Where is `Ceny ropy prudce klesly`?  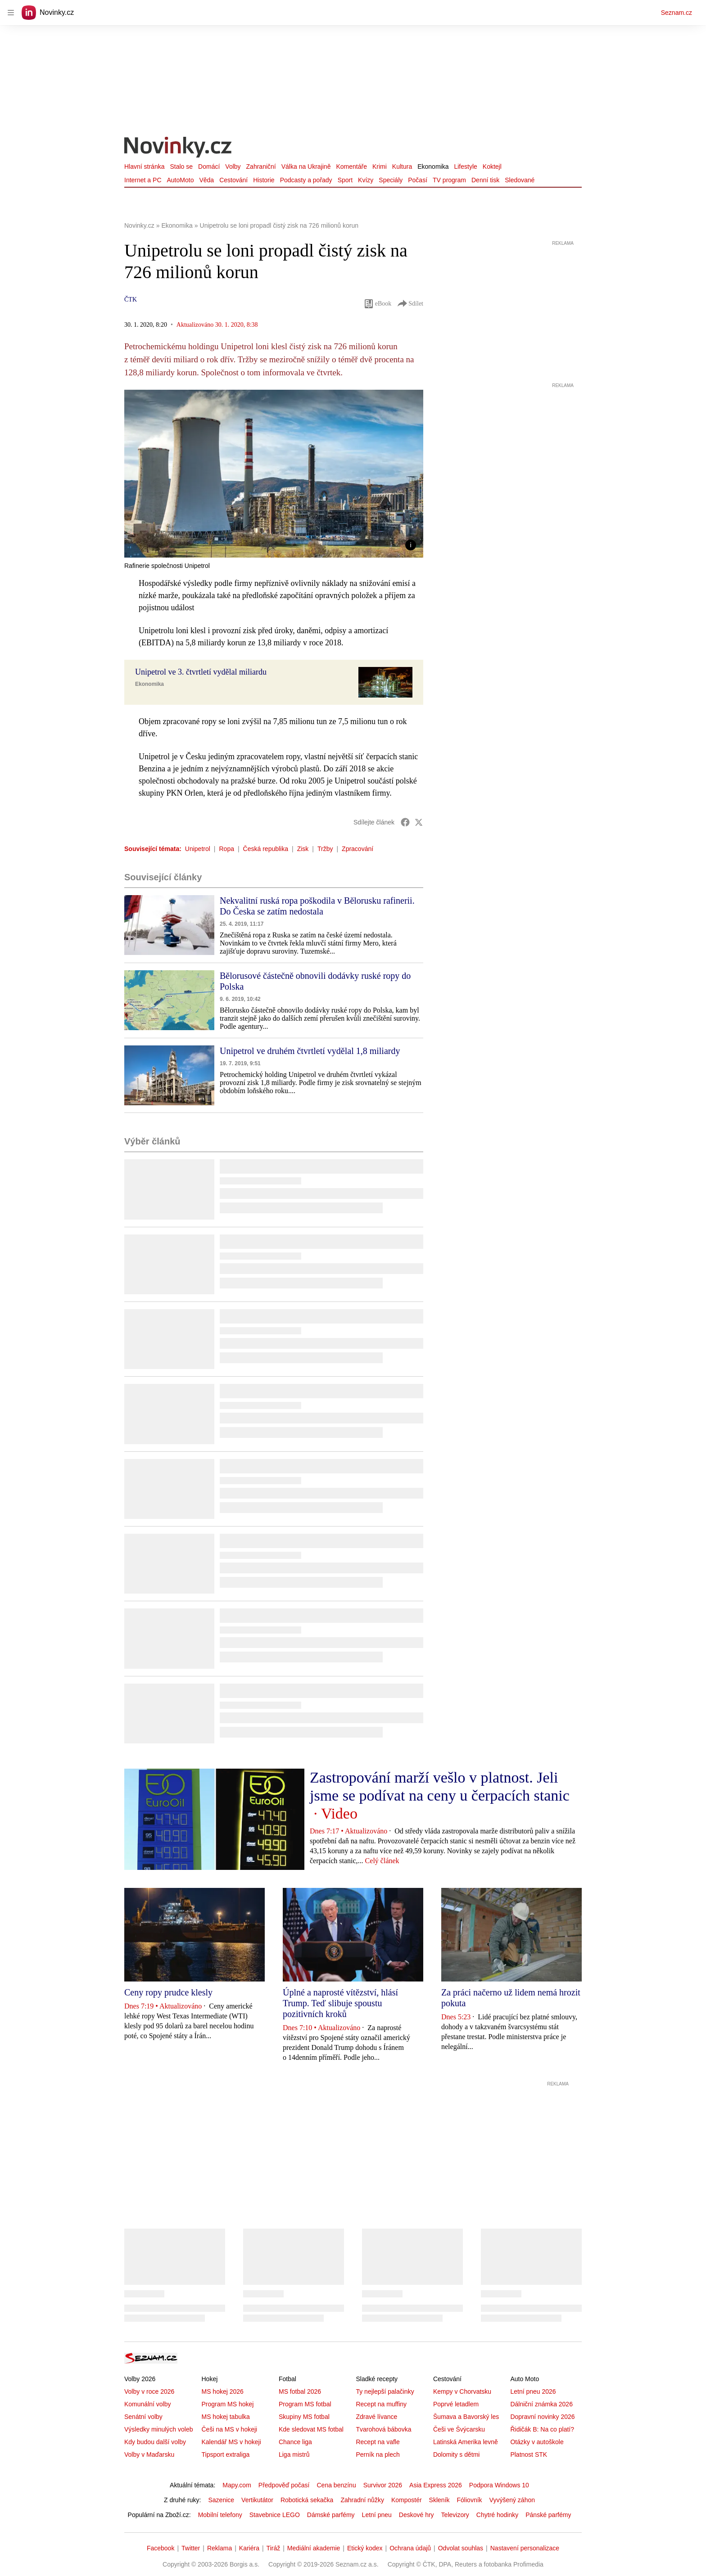 Ceny ropy prudce klesly is located at coordinates (168, 1992).